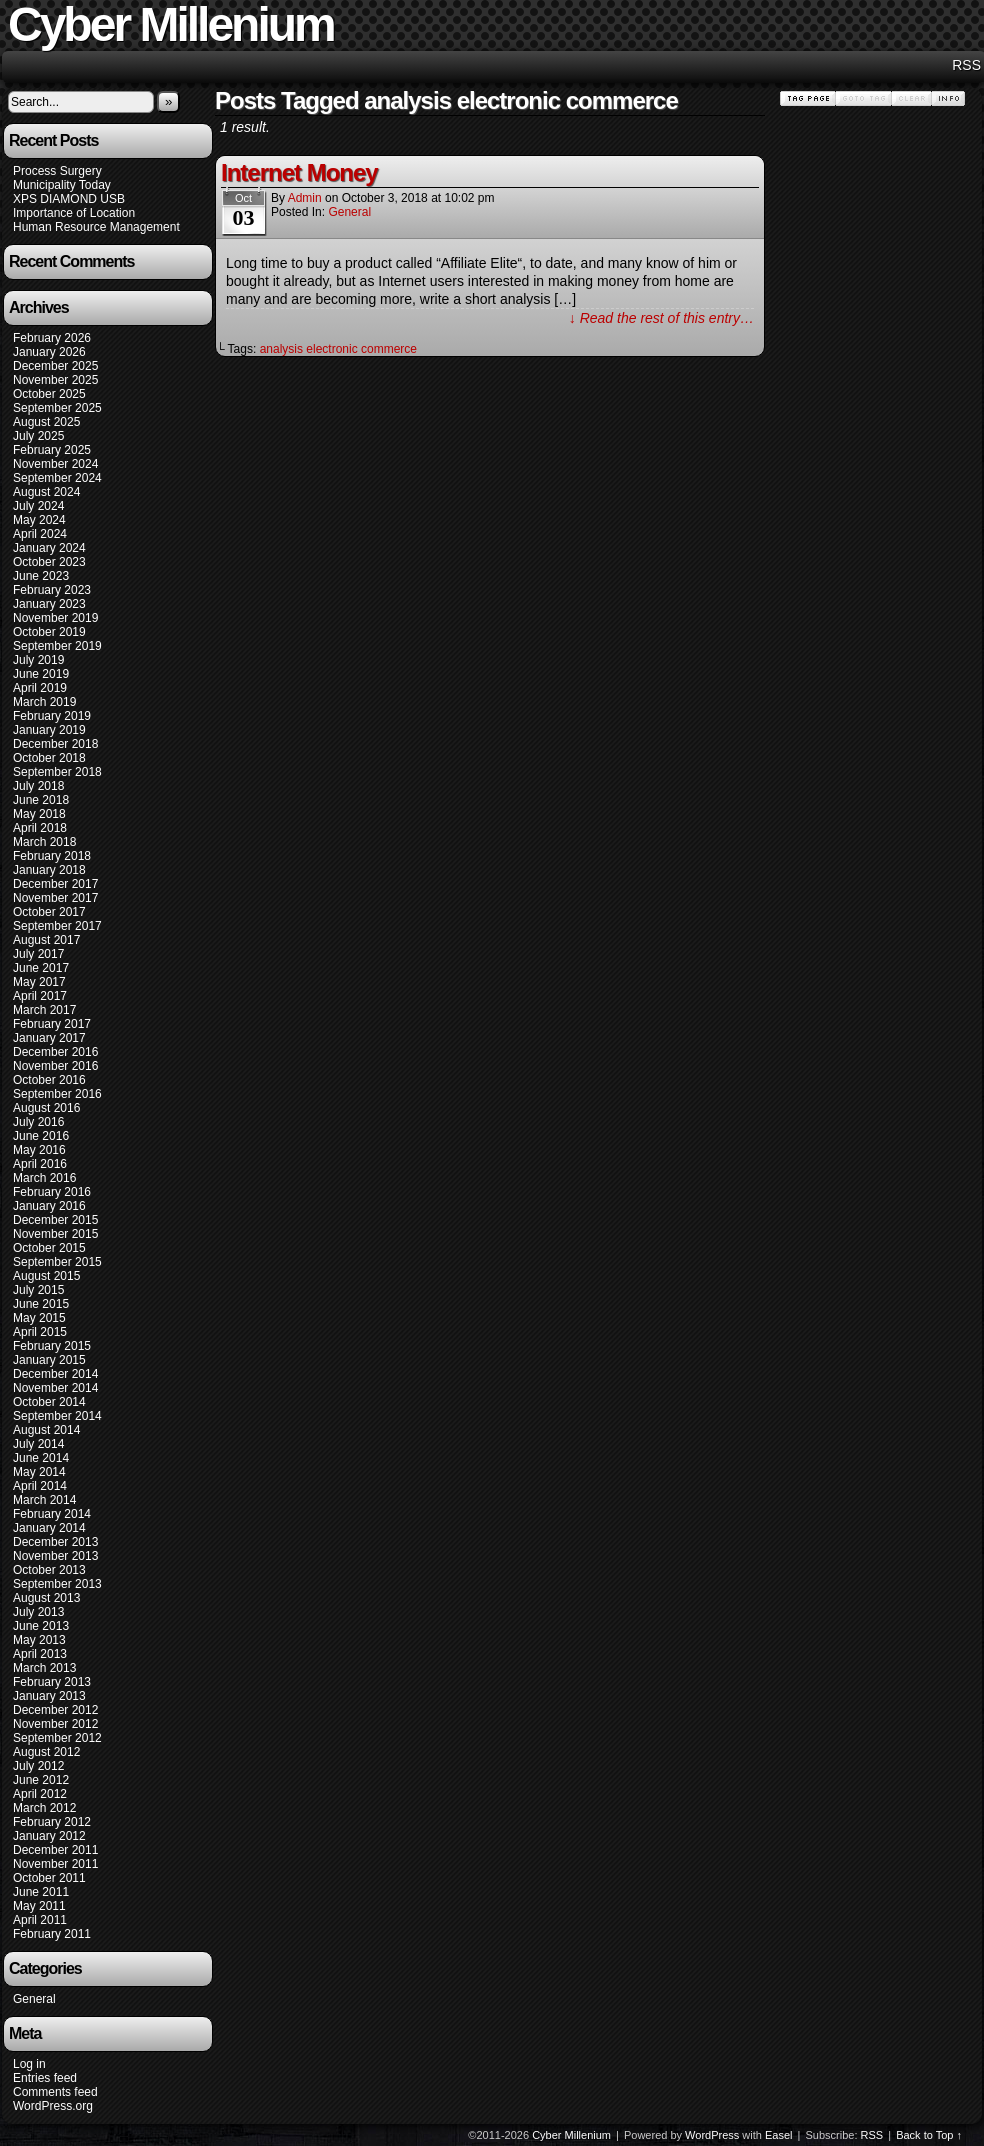 Image resolution: width=984 pixels, height=2146 pixels. I want to click on May 2014, so click(39, 1472).